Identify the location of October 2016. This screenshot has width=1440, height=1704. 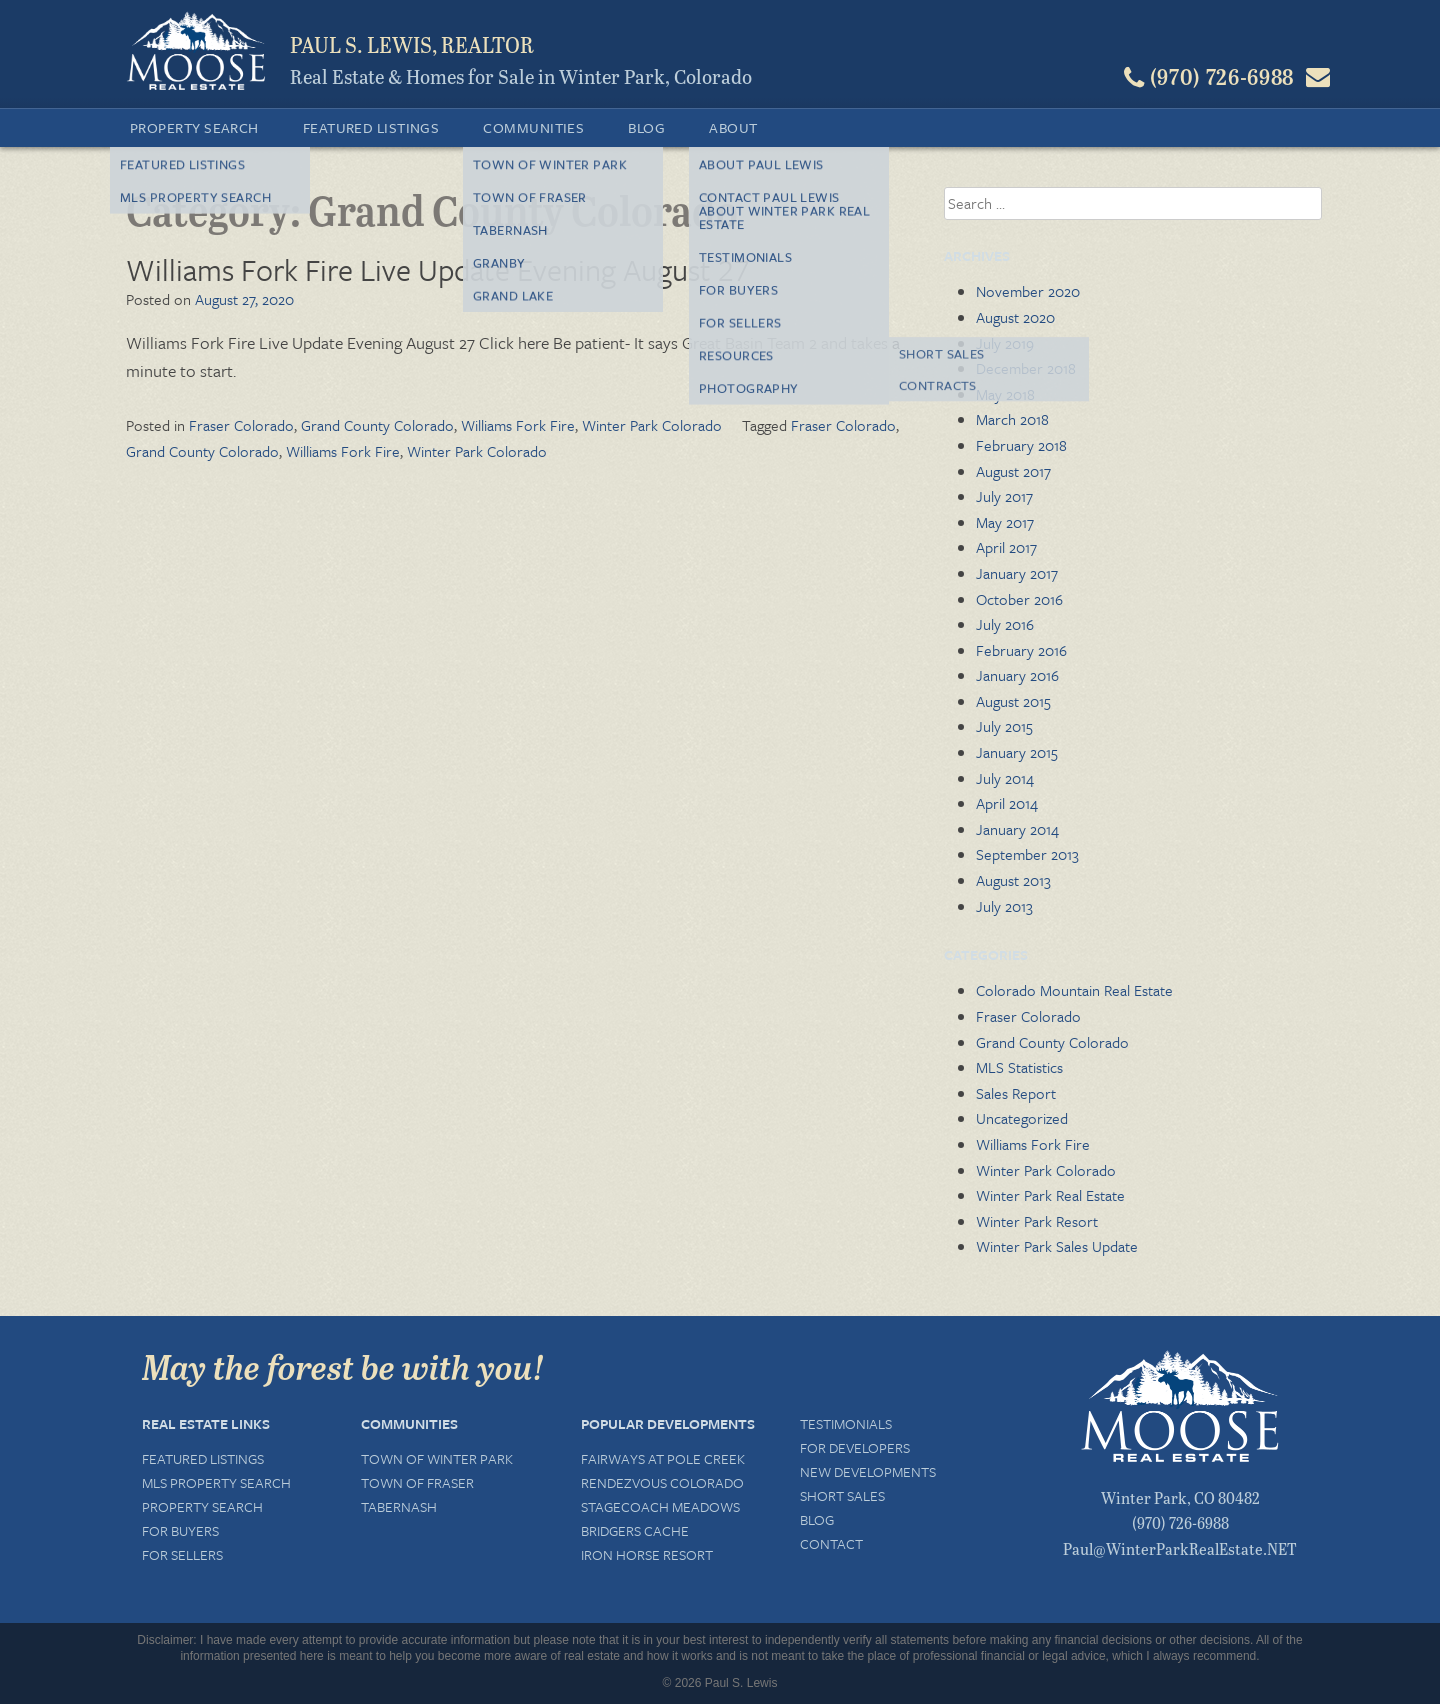
(1019, 599).